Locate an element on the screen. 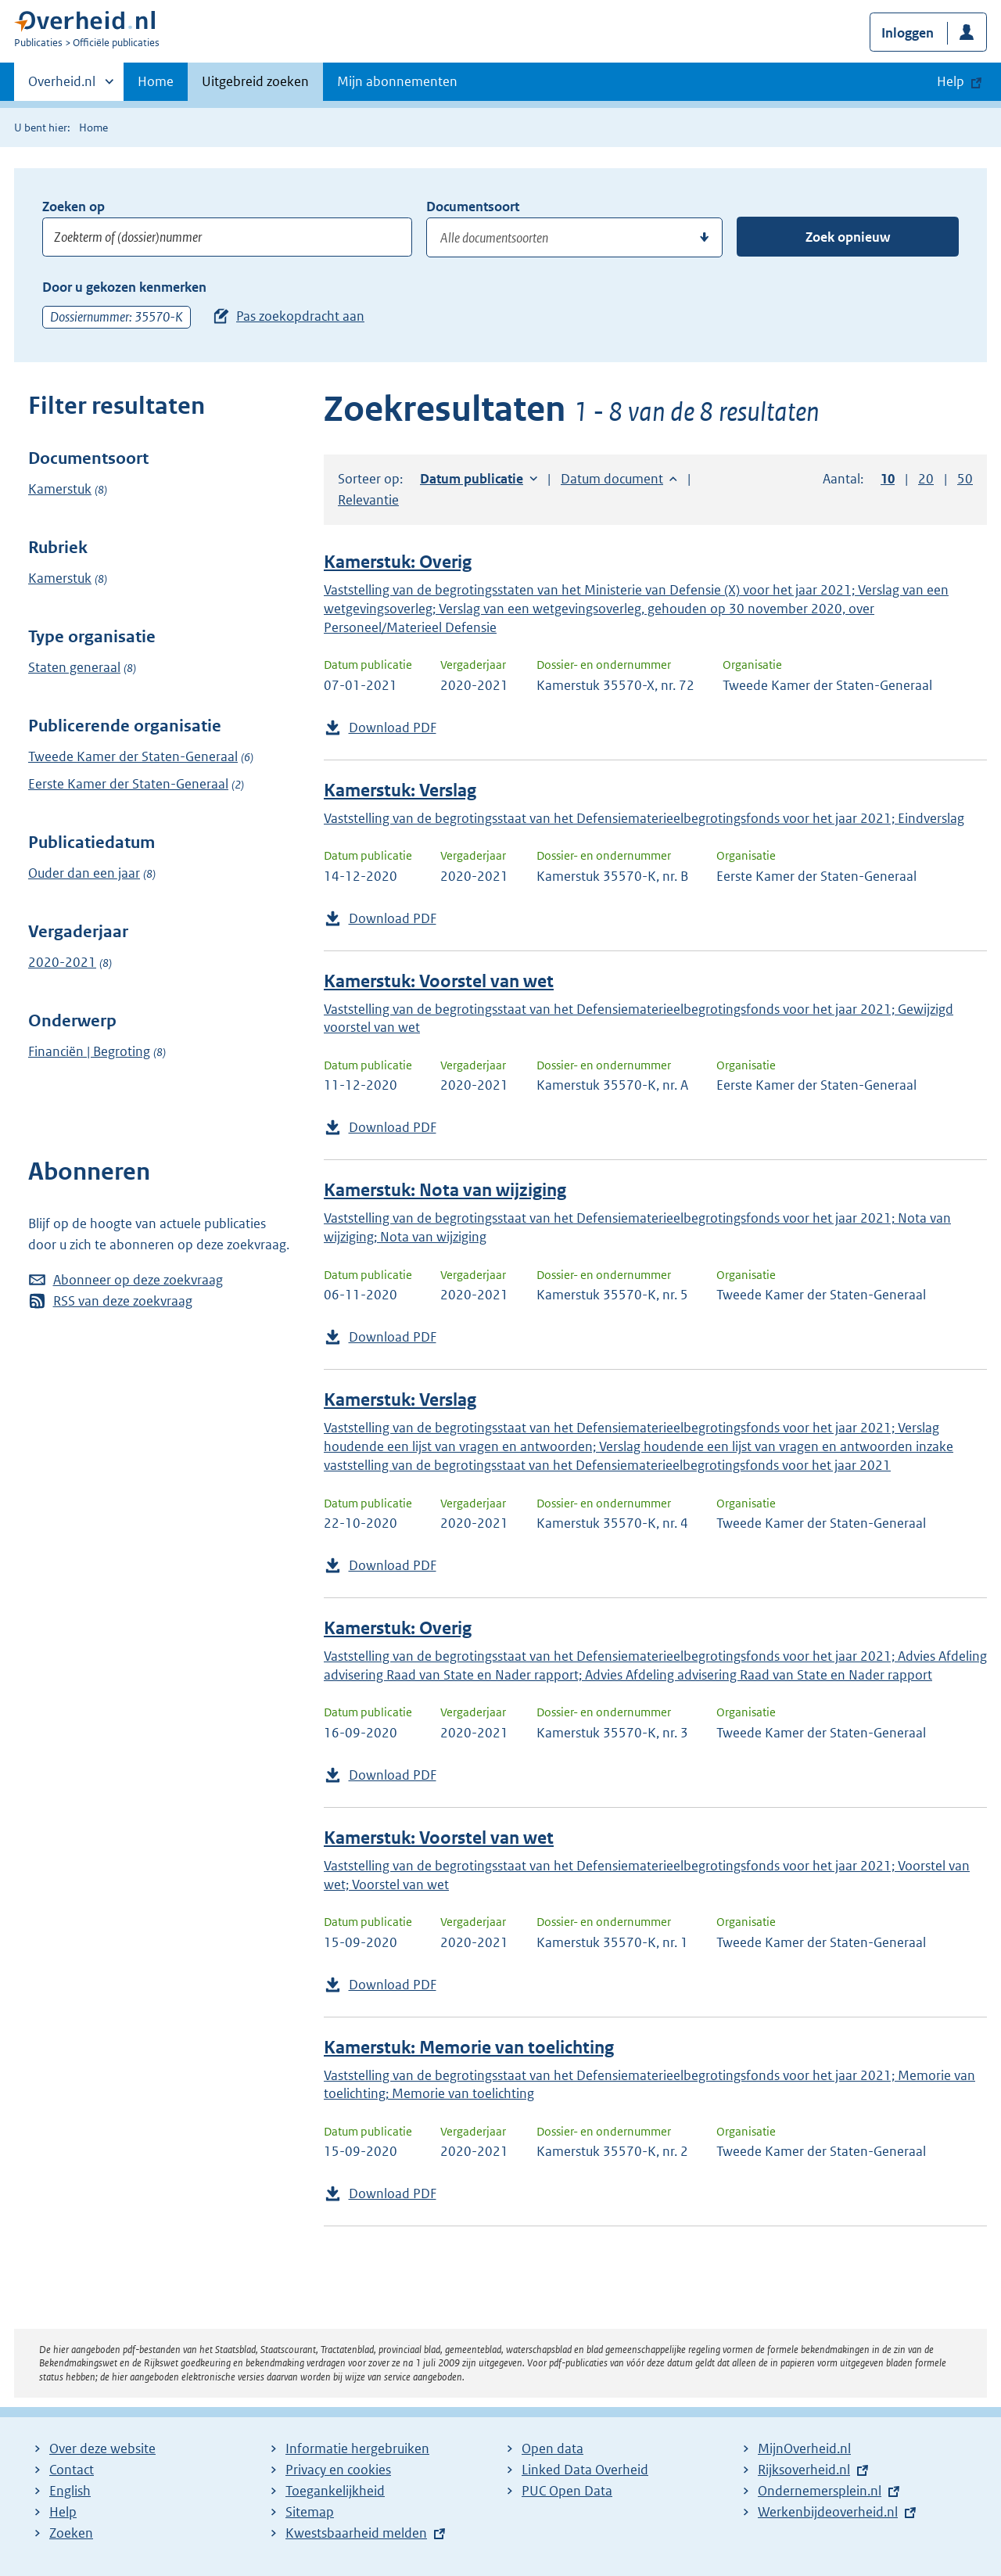  Zoek opnieuw is located at coordinates (847, 237).